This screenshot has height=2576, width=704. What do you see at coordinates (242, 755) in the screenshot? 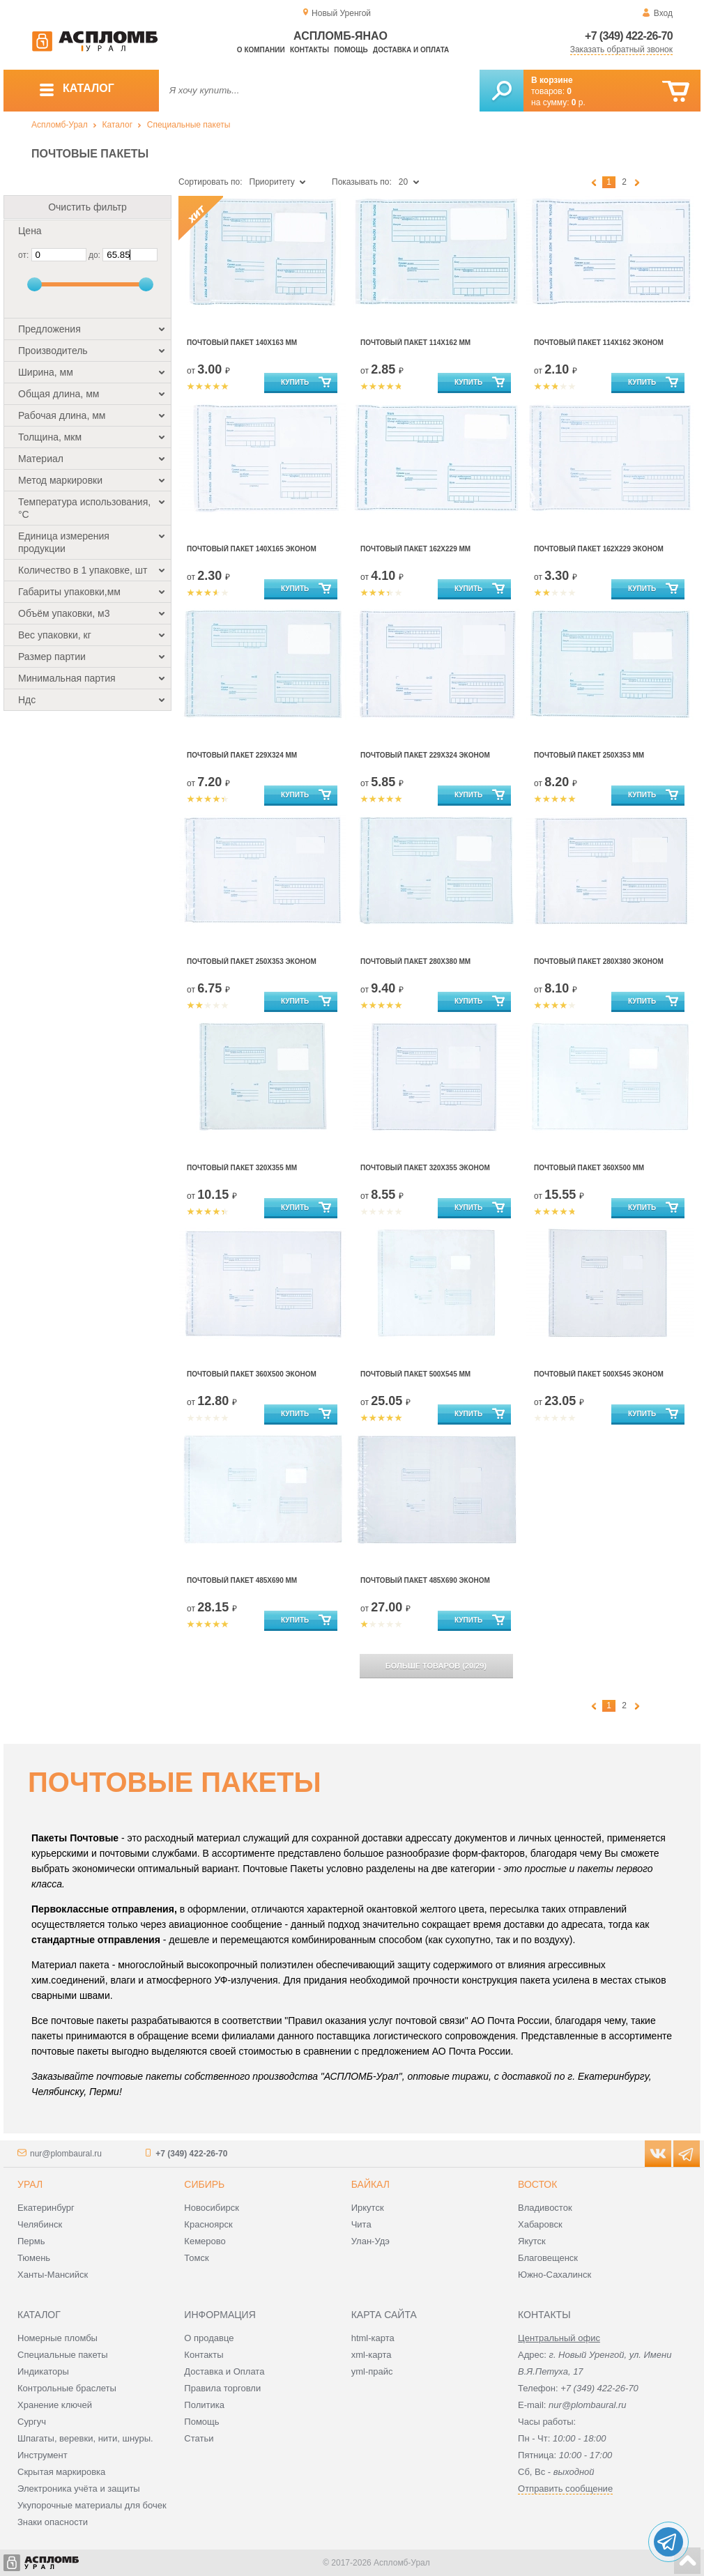
I see `Почтовый Пакет 229х324 мм` at bounding box center [242, 755].